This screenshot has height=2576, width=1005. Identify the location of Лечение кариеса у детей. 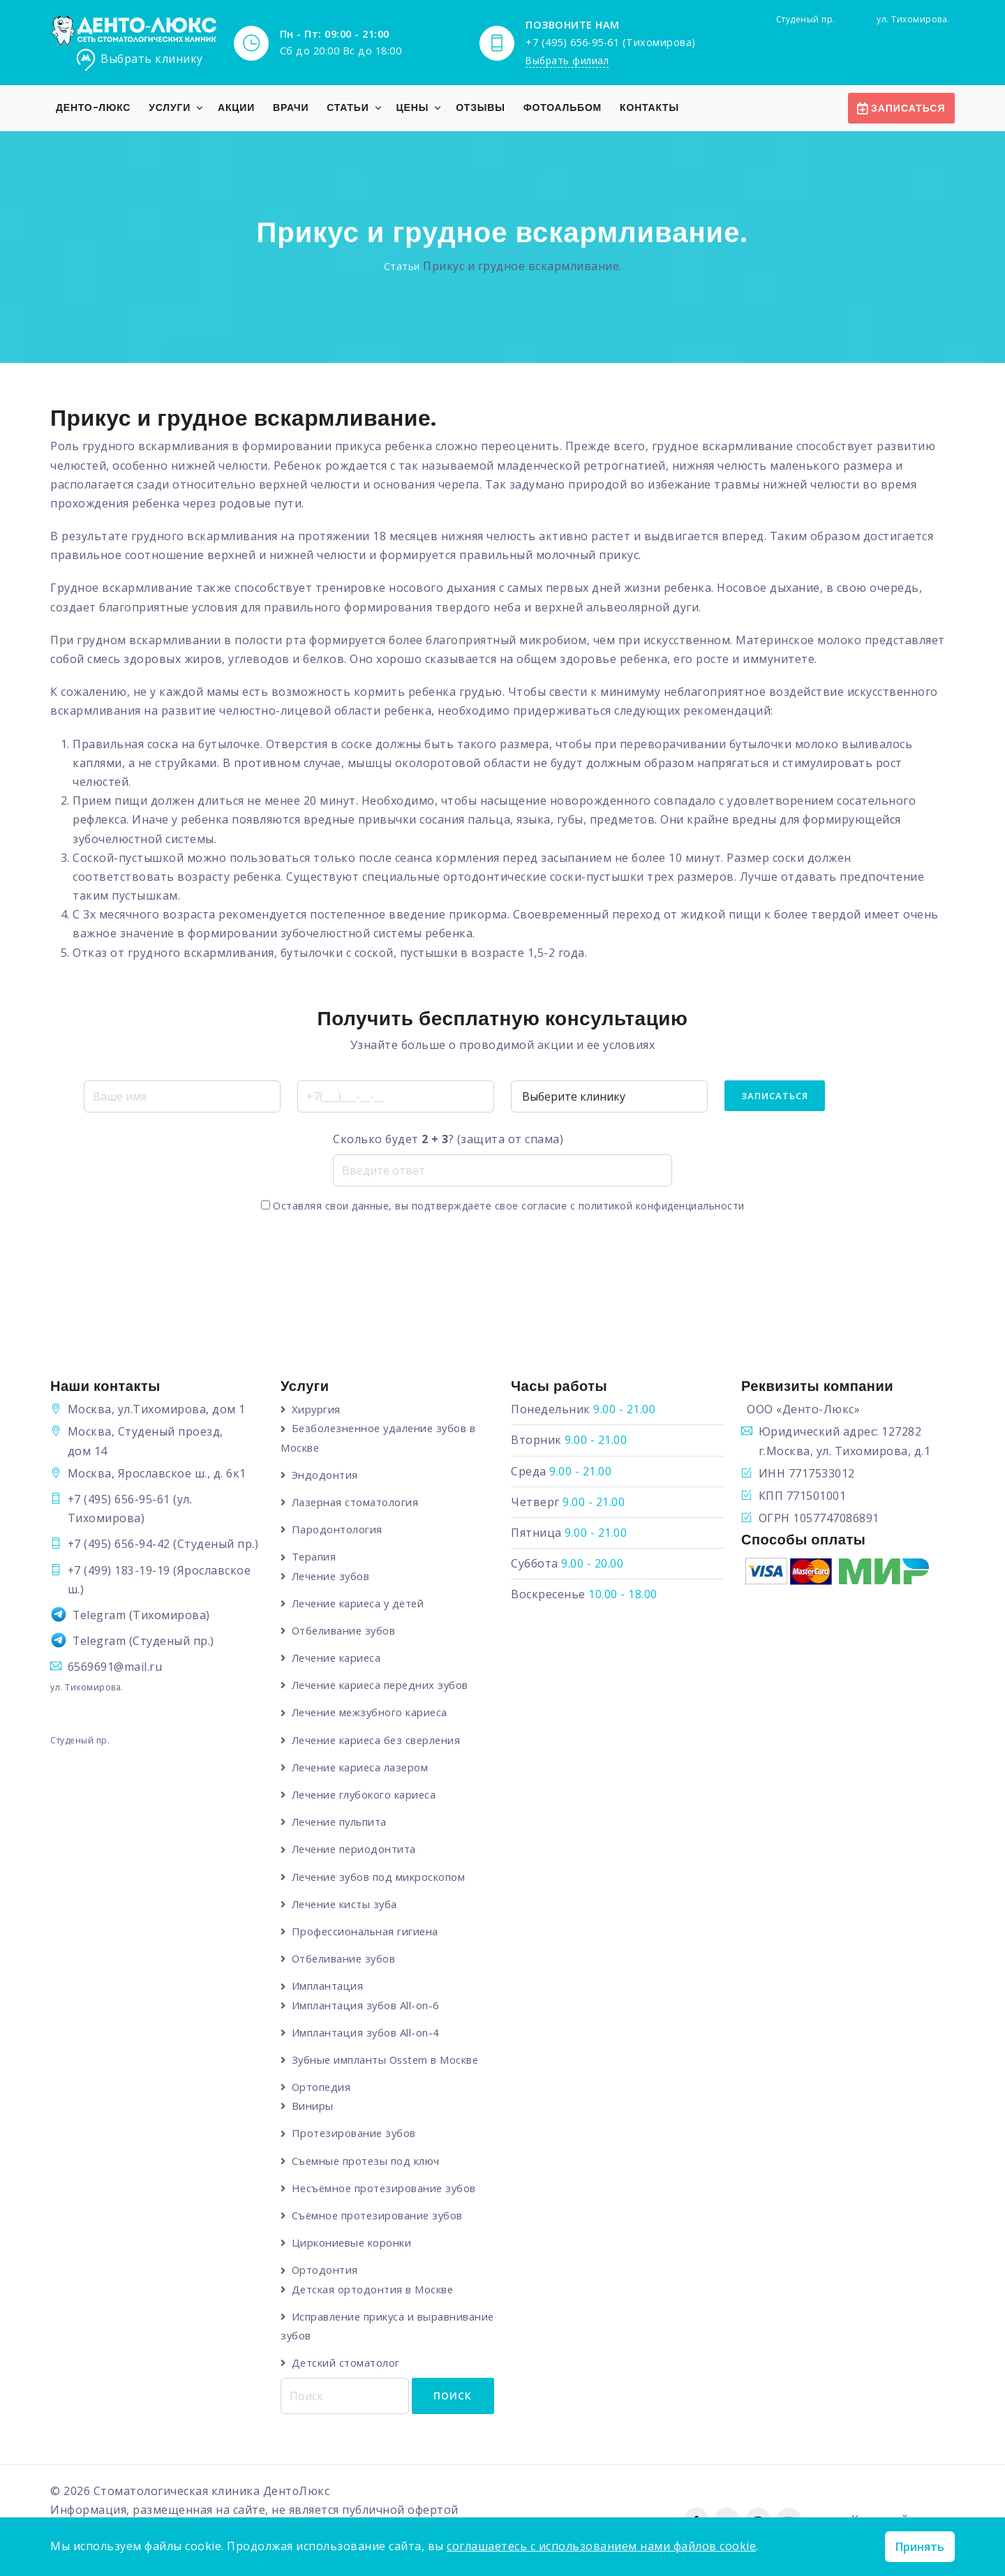
(361, 1603).